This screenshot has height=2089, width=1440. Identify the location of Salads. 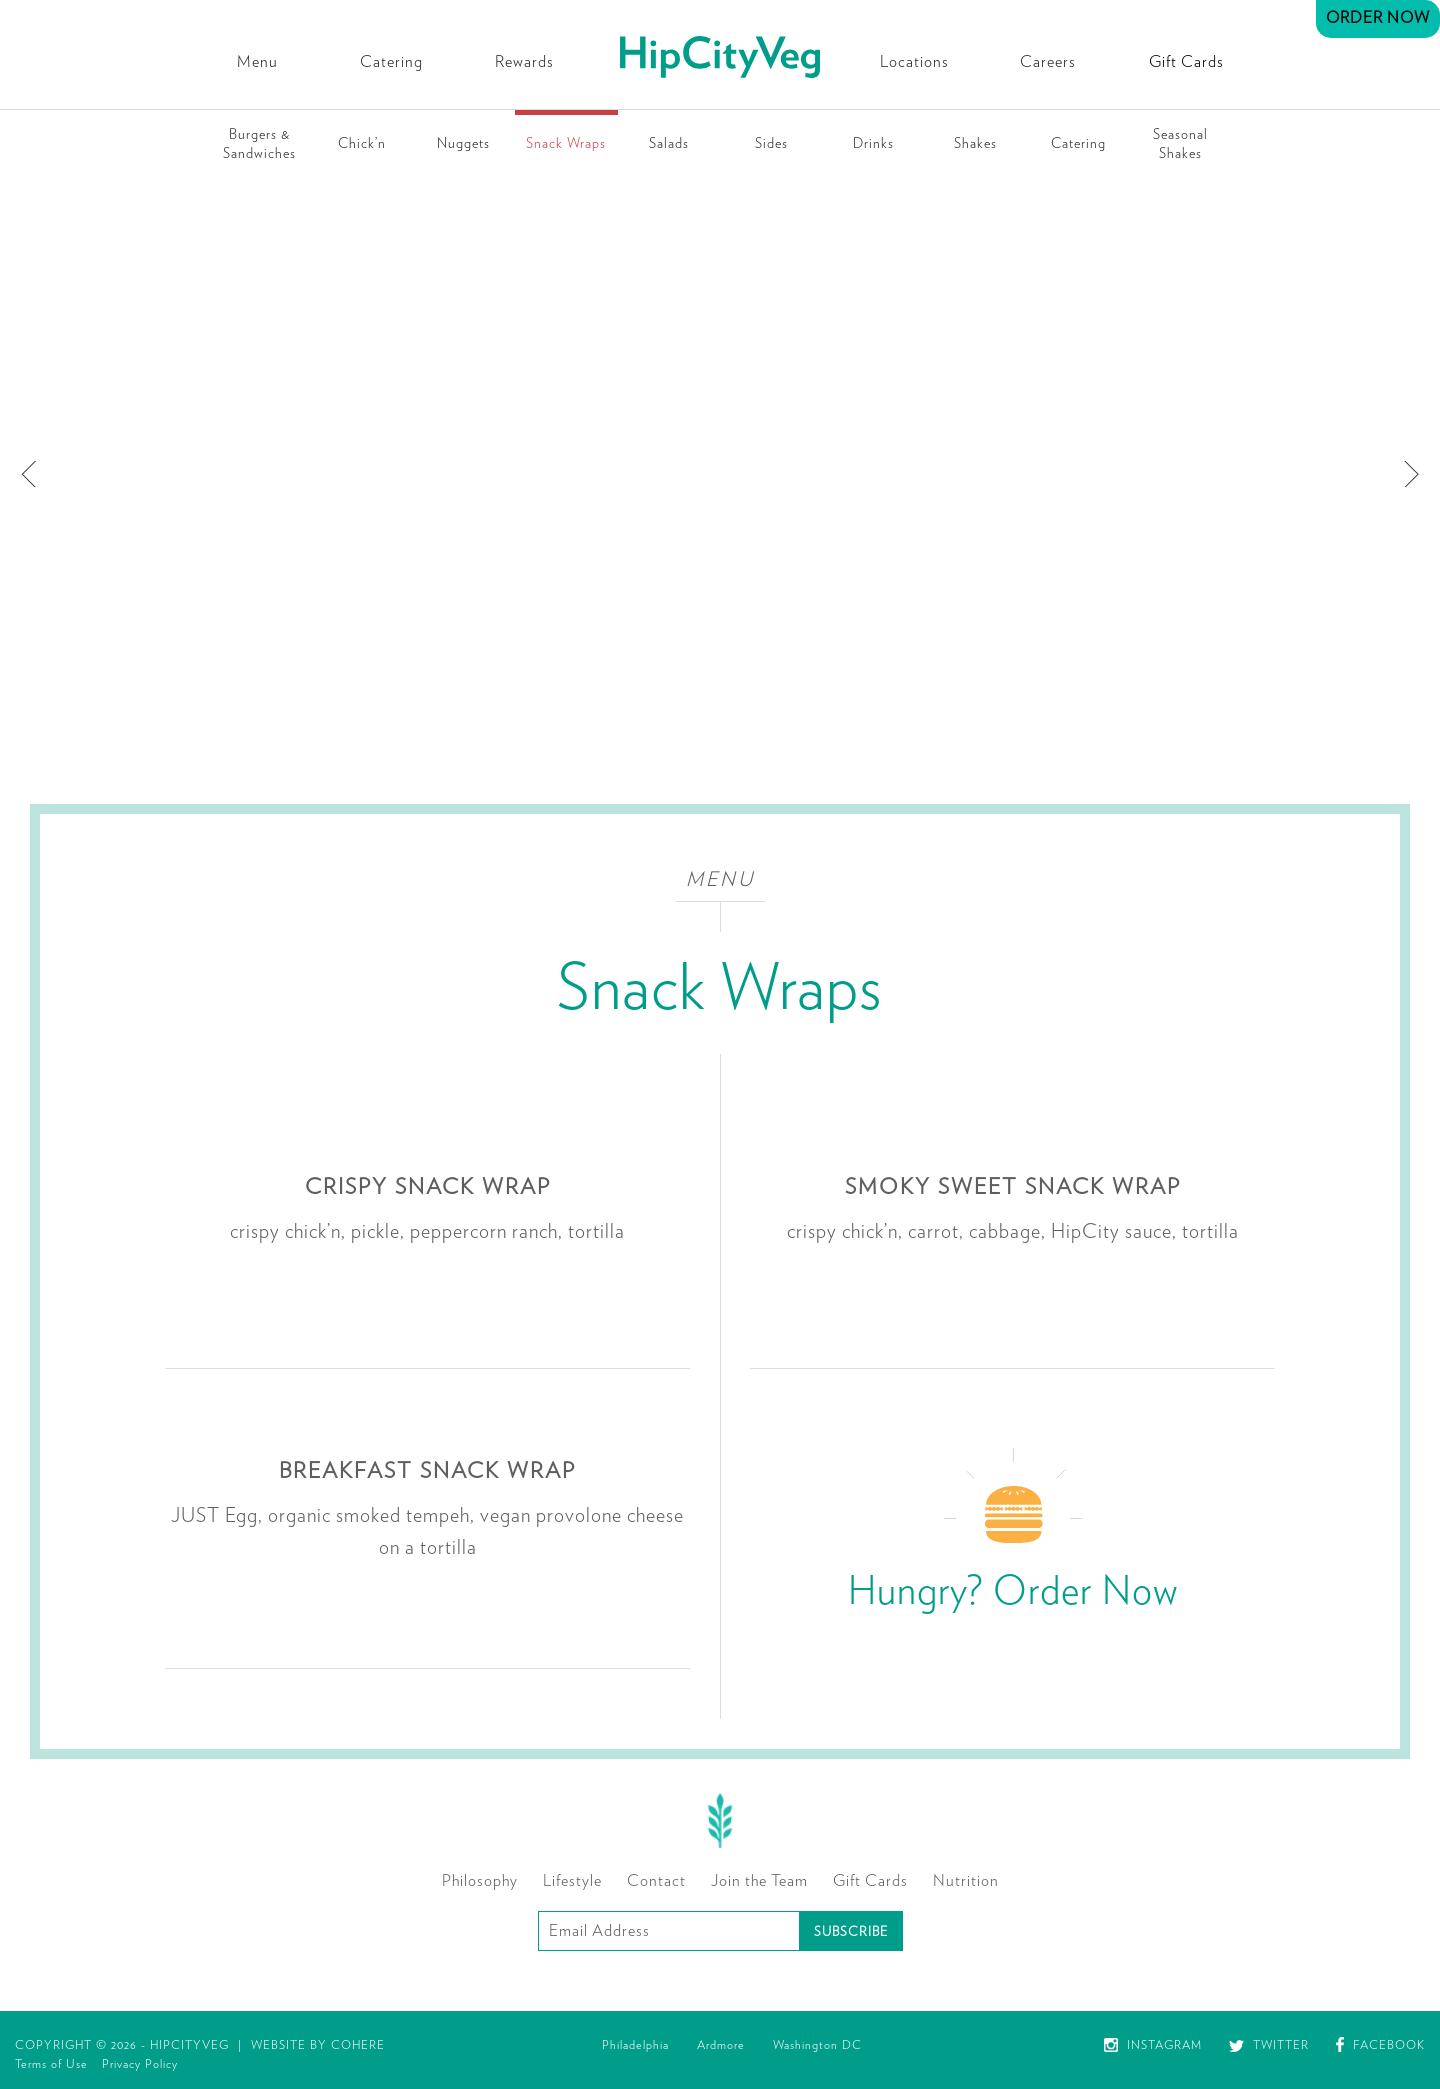
(669, 144).